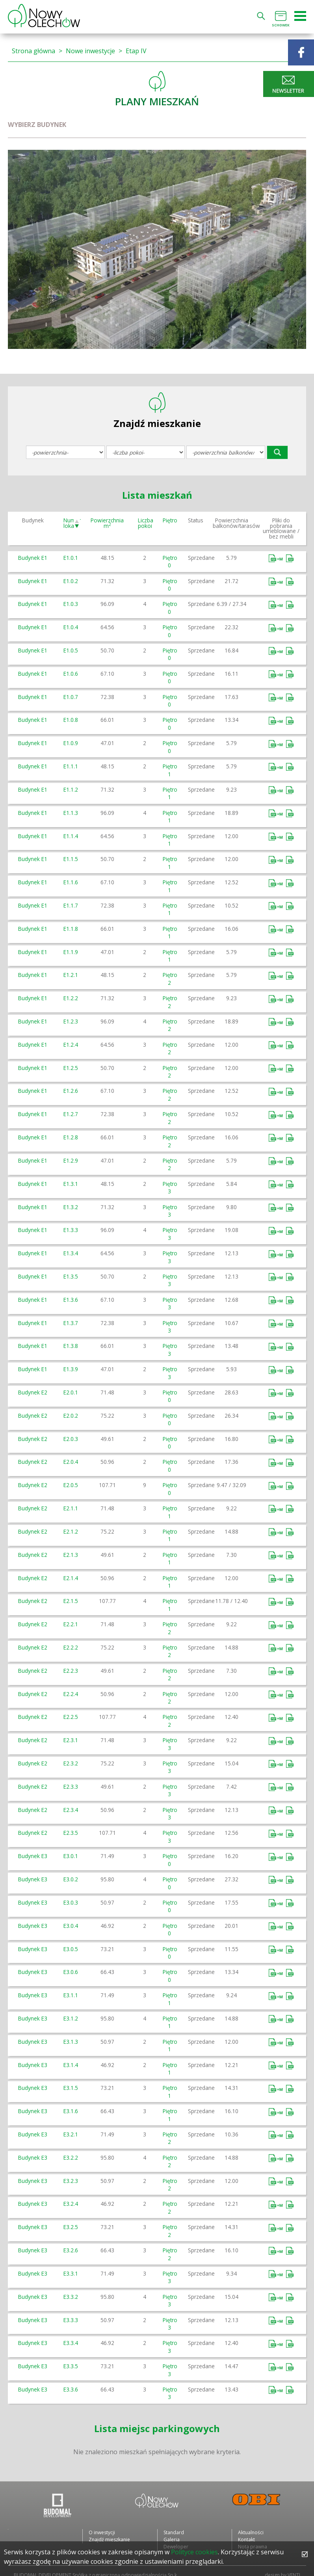 Image resolution: width=314 pixels, height=2576 pixels. I want to click on E1.1.5, so click(70, 859).